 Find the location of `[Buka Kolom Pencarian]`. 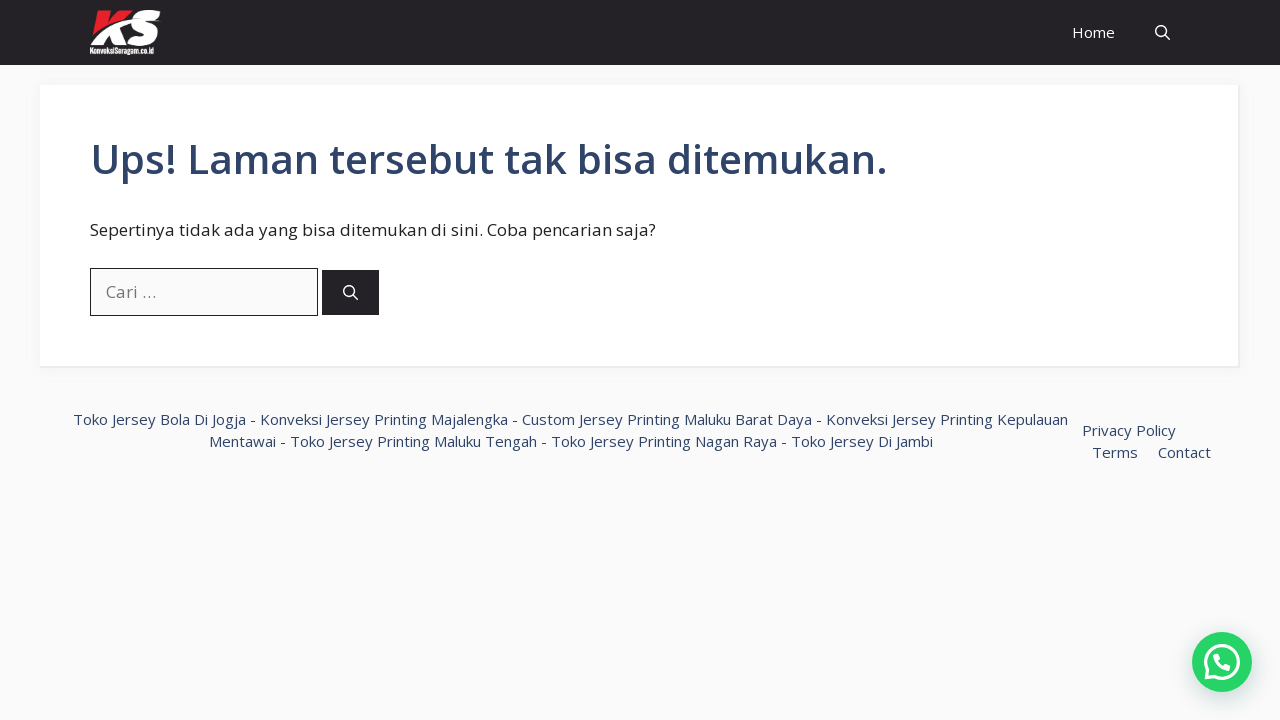

[Buka Kolom Pencarian] is located at coordinates (1162, 32).